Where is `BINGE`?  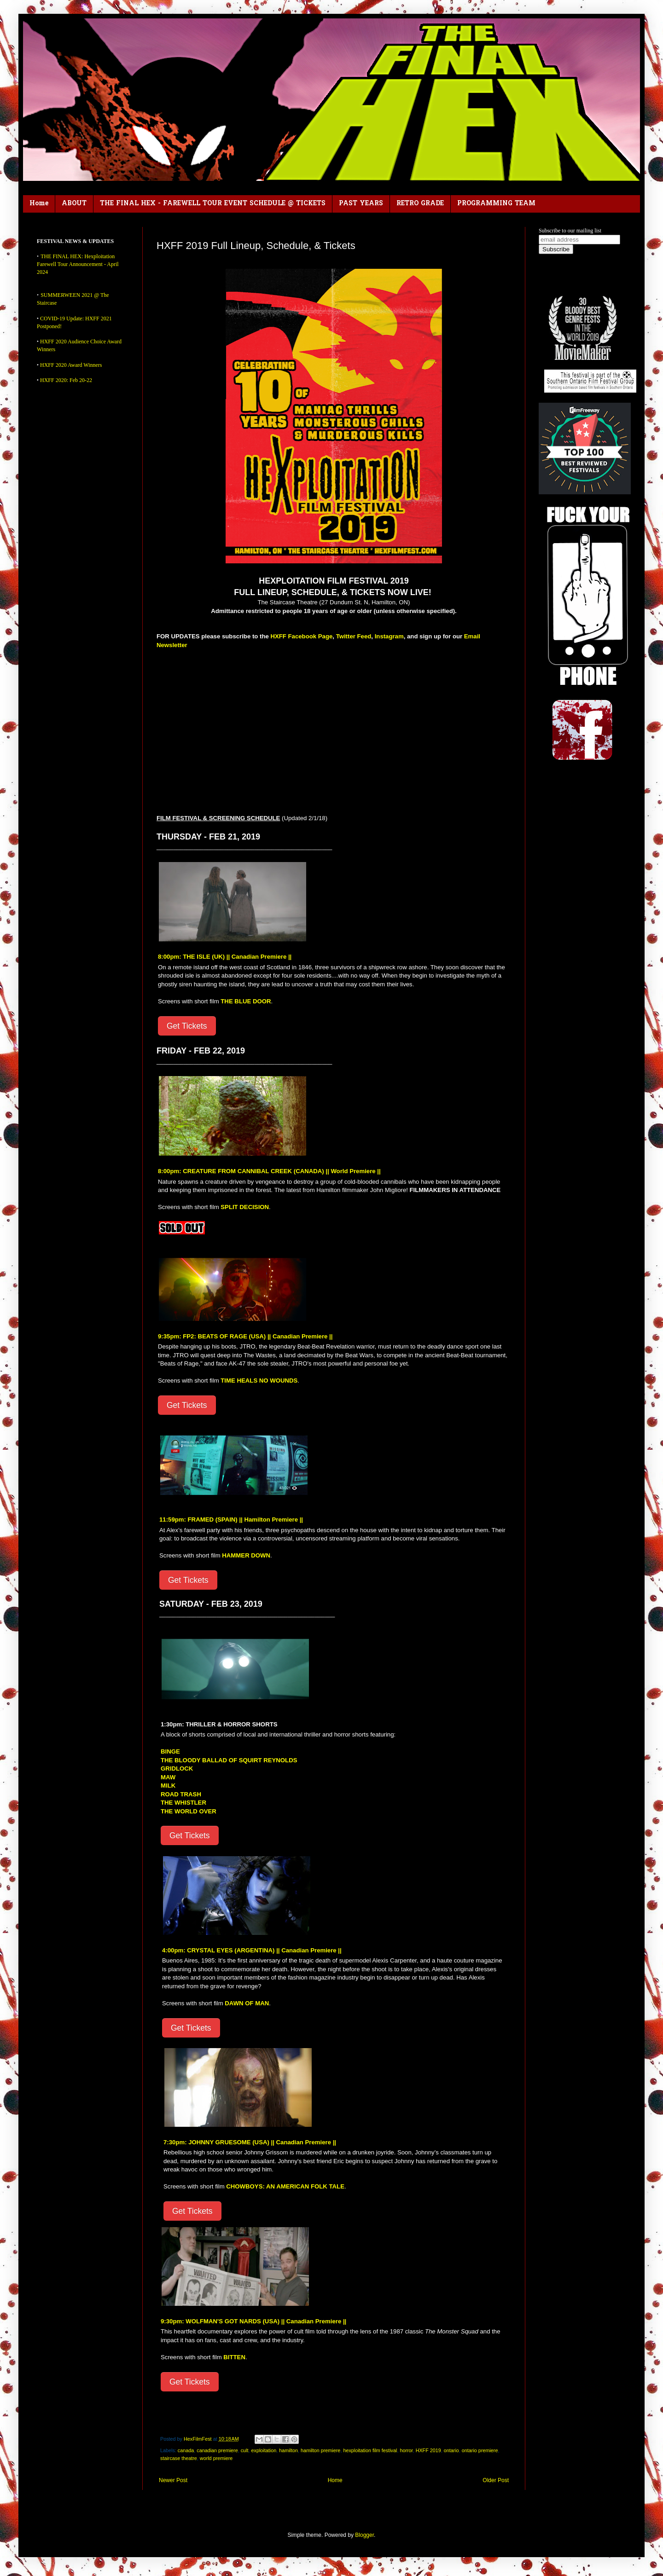
BINGE is located at coordinates (170, 1751).